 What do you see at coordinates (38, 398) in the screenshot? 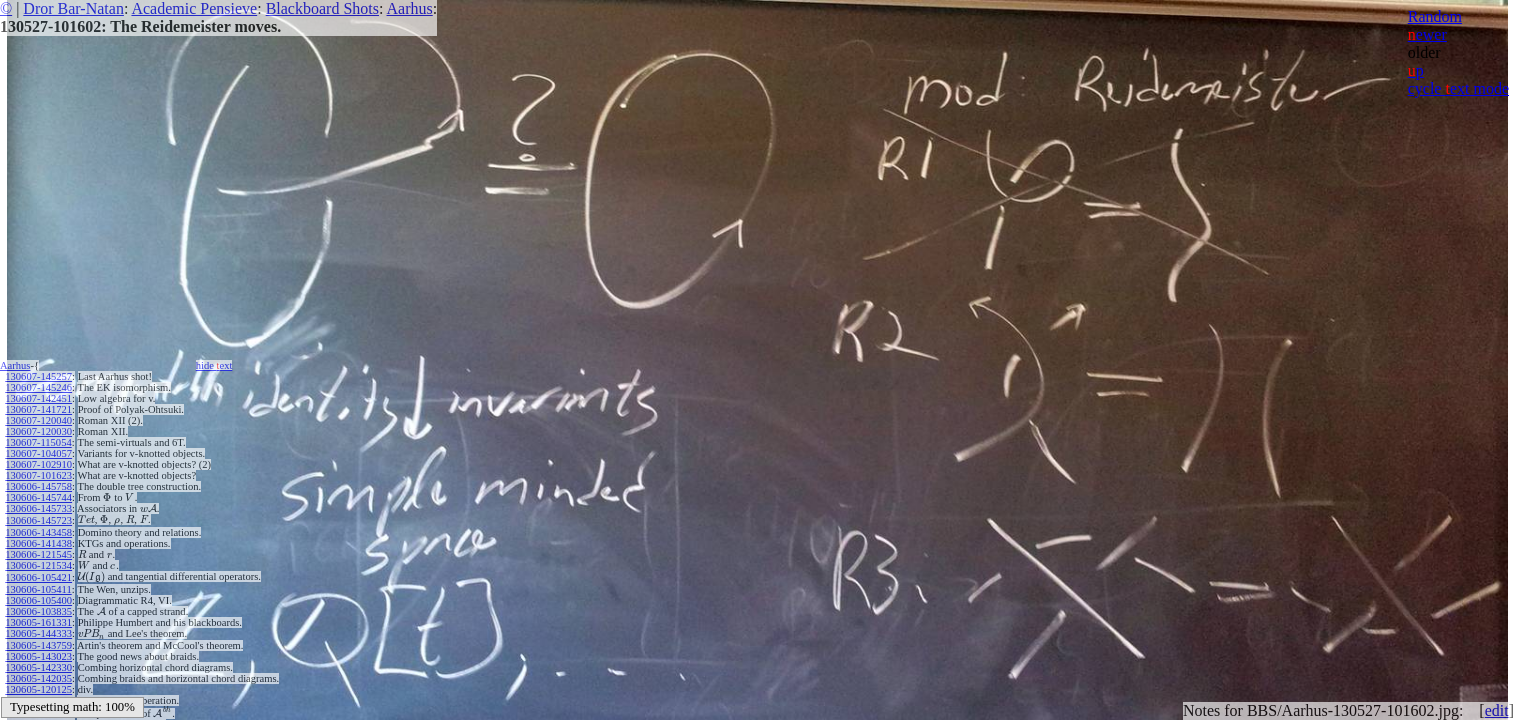
I see `130607-142451` at bounding box center [38, 398].